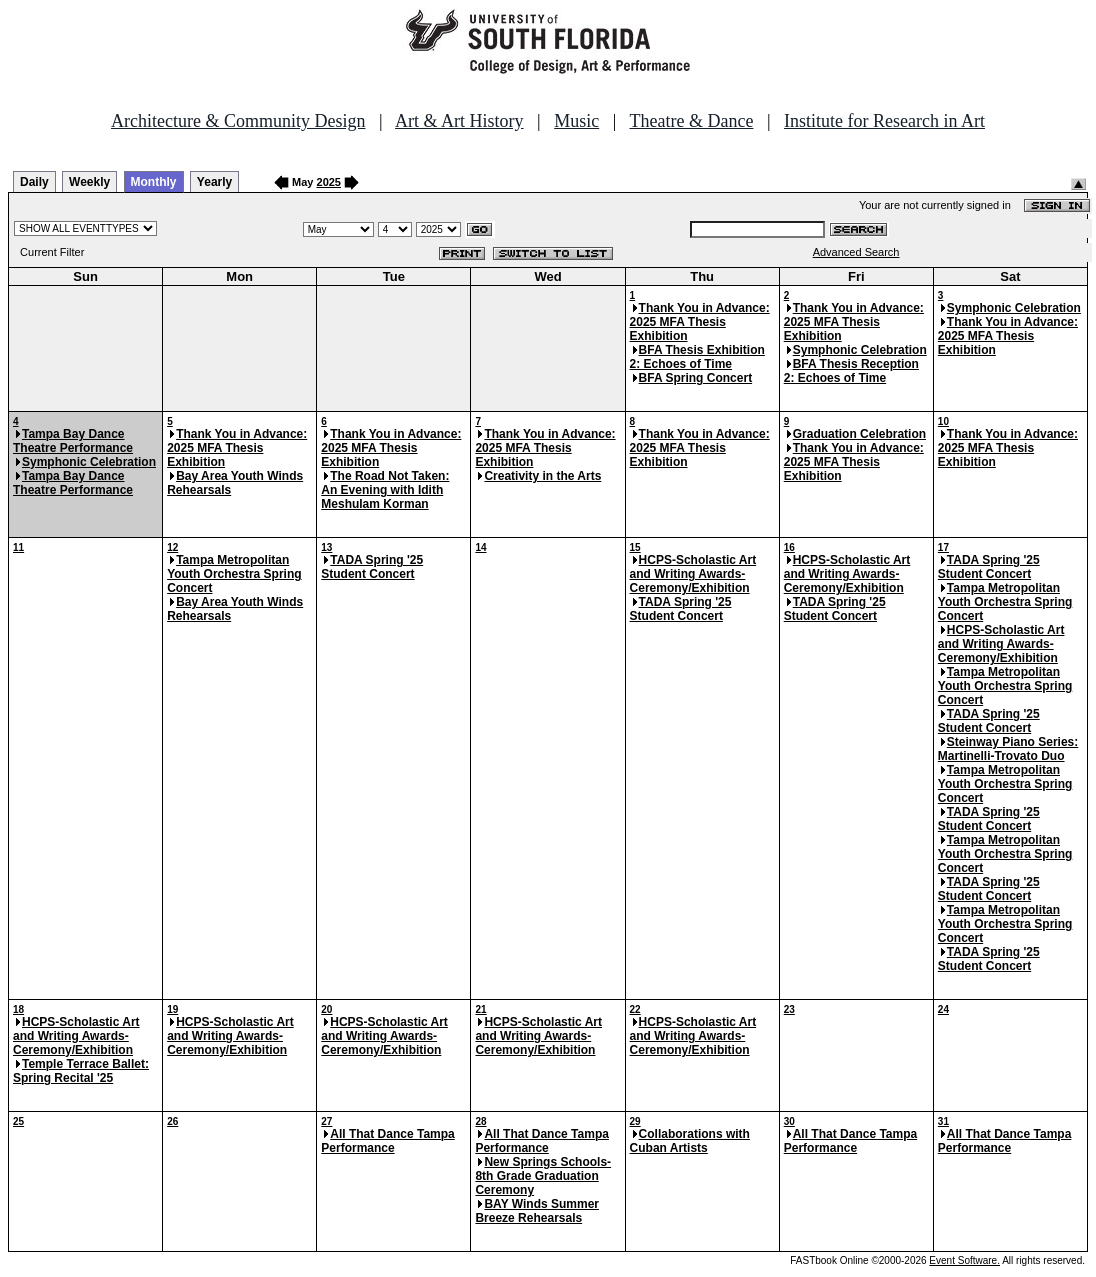 The image size is (1096, 1277). What do you see at coordinates (856, 252) in the screenshot?
I see `Advanced Search` at bounding box center [856, 252].